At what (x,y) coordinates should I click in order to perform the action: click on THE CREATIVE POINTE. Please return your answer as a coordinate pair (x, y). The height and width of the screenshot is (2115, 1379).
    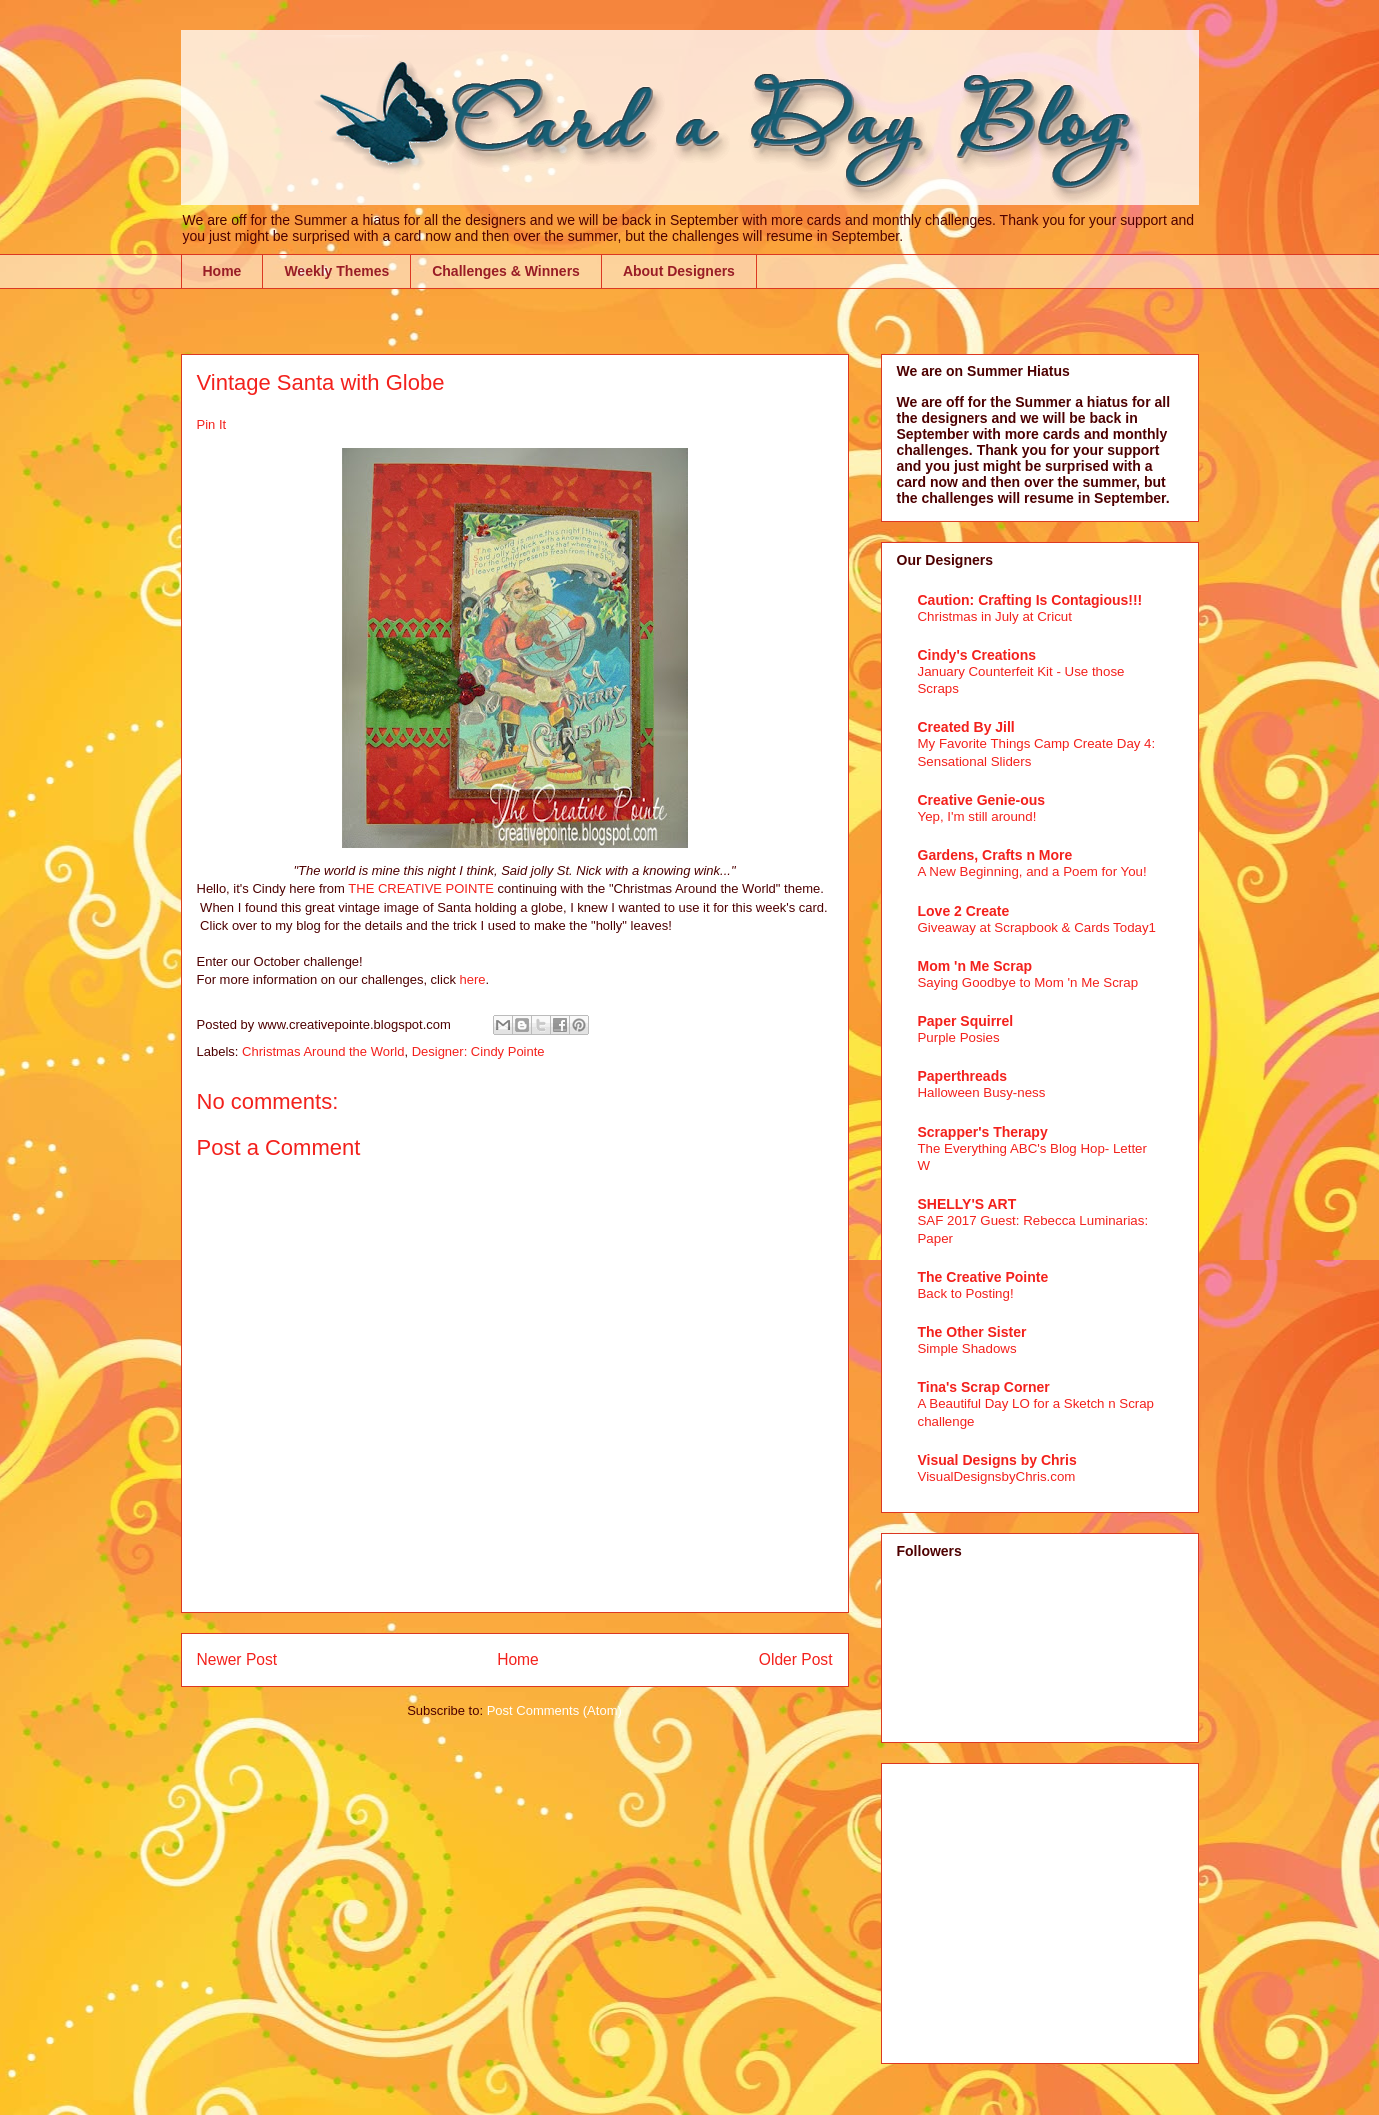
    Looking at the image, I should click on (421, 888).